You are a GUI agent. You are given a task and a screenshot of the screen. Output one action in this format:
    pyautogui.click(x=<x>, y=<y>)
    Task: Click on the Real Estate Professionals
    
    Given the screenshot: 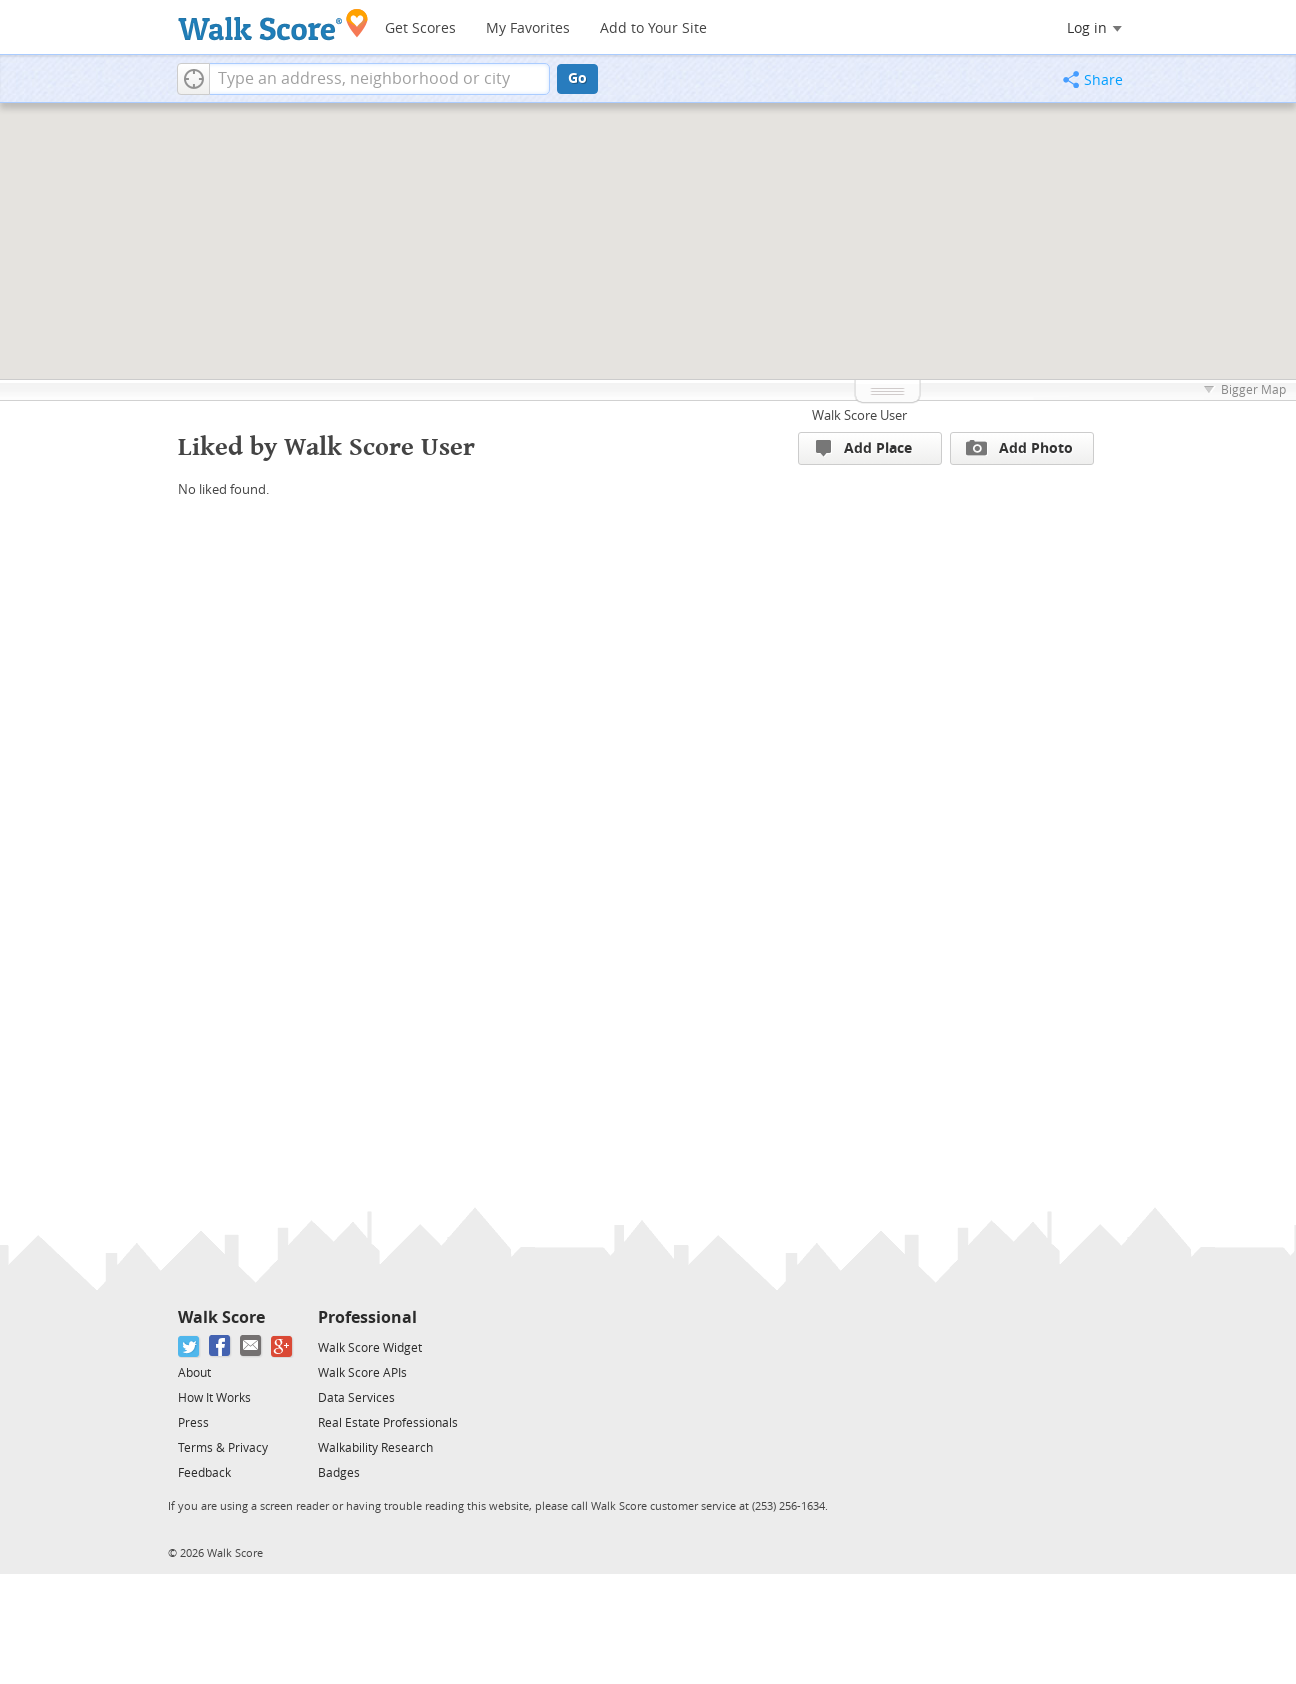 What is the action you would take?
    pyautogui.click(x=388, y=1423)
    